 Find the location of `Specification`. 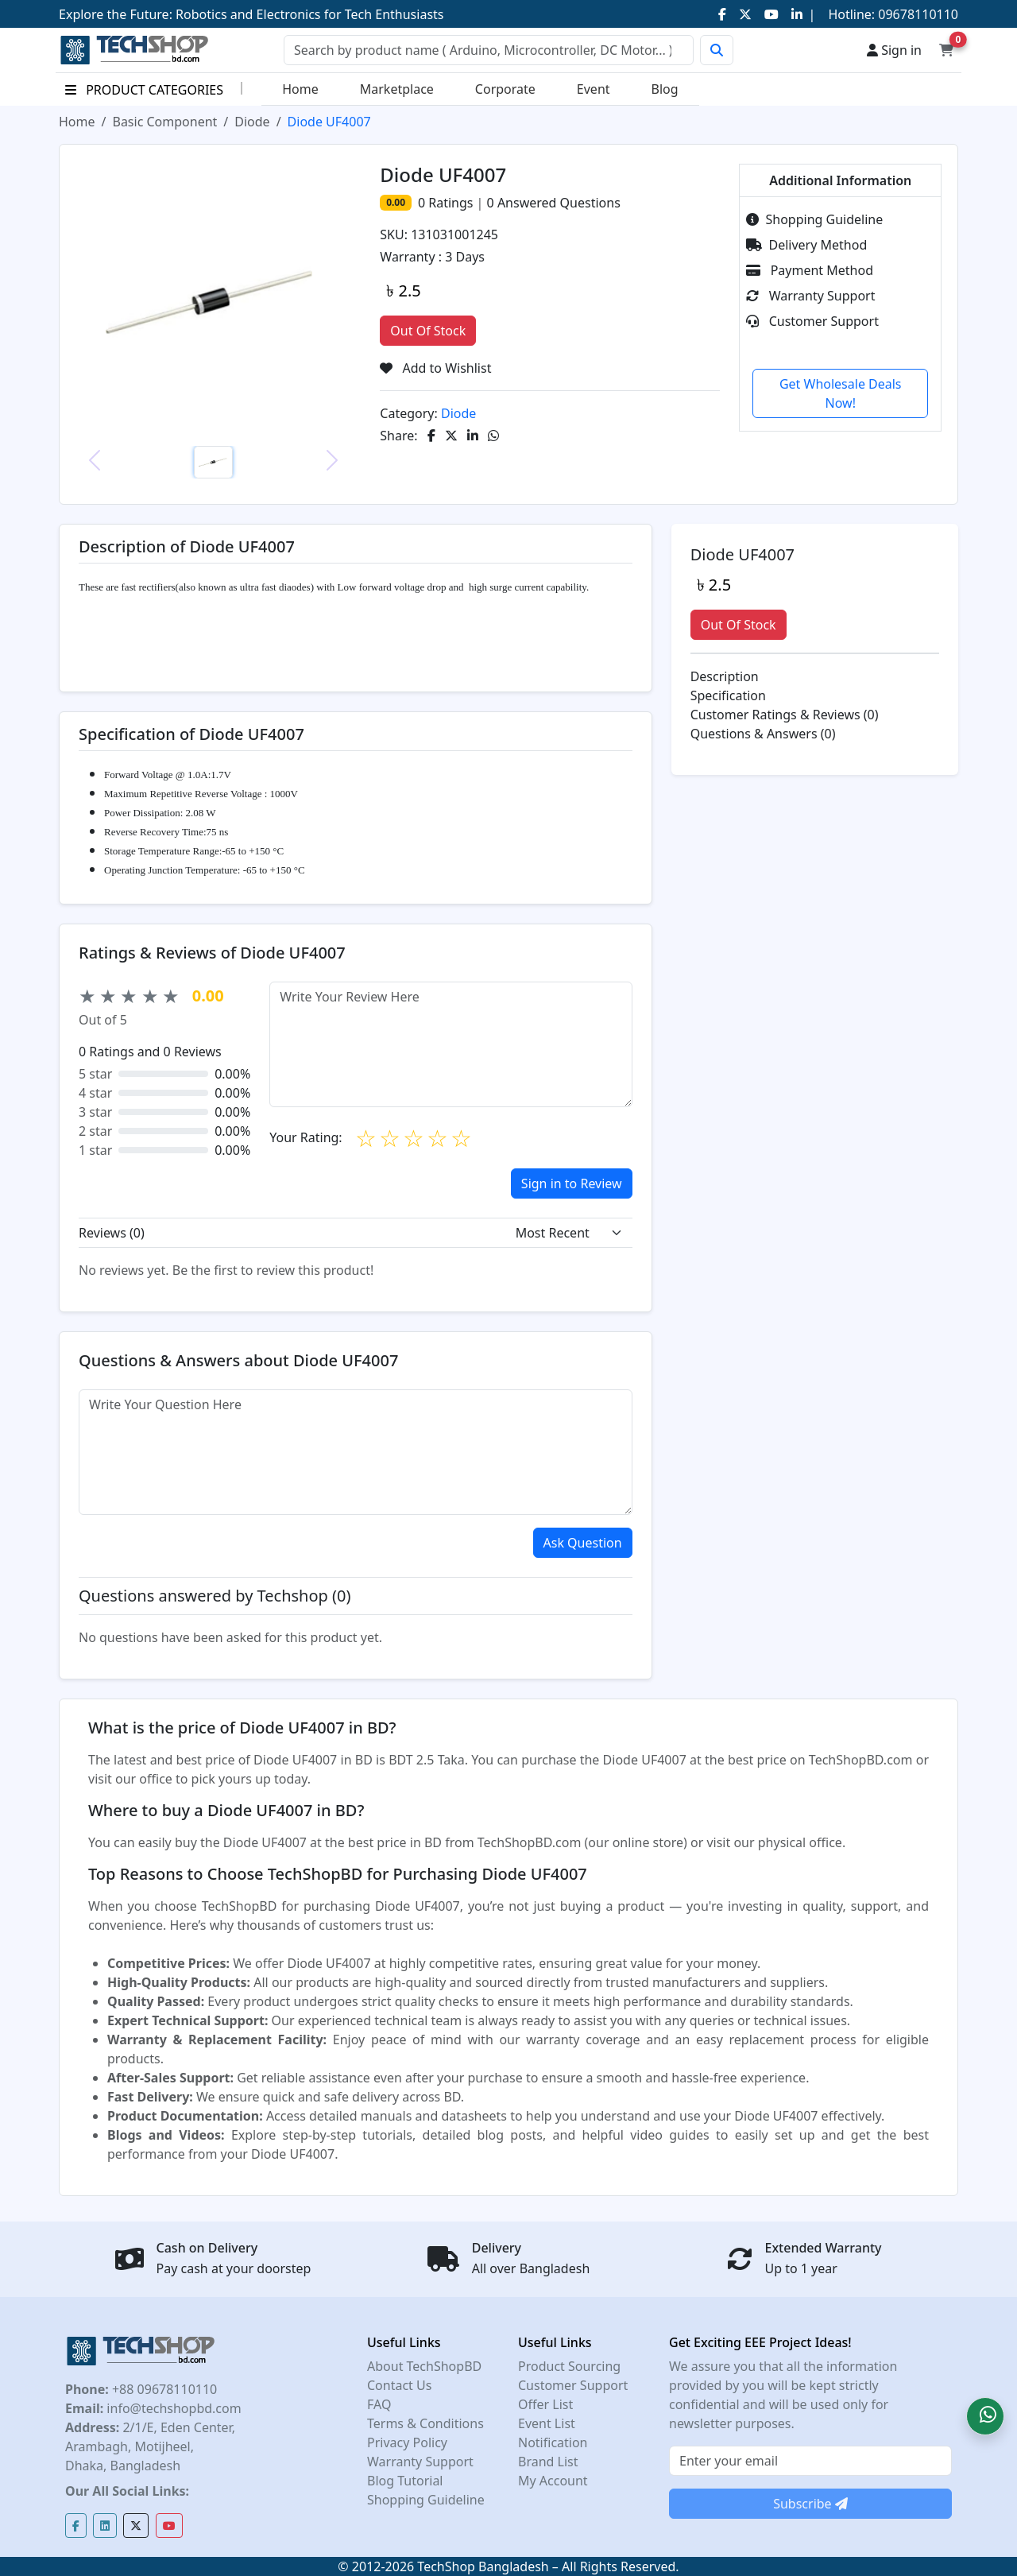

Specification is located at coordinates (728, 695).